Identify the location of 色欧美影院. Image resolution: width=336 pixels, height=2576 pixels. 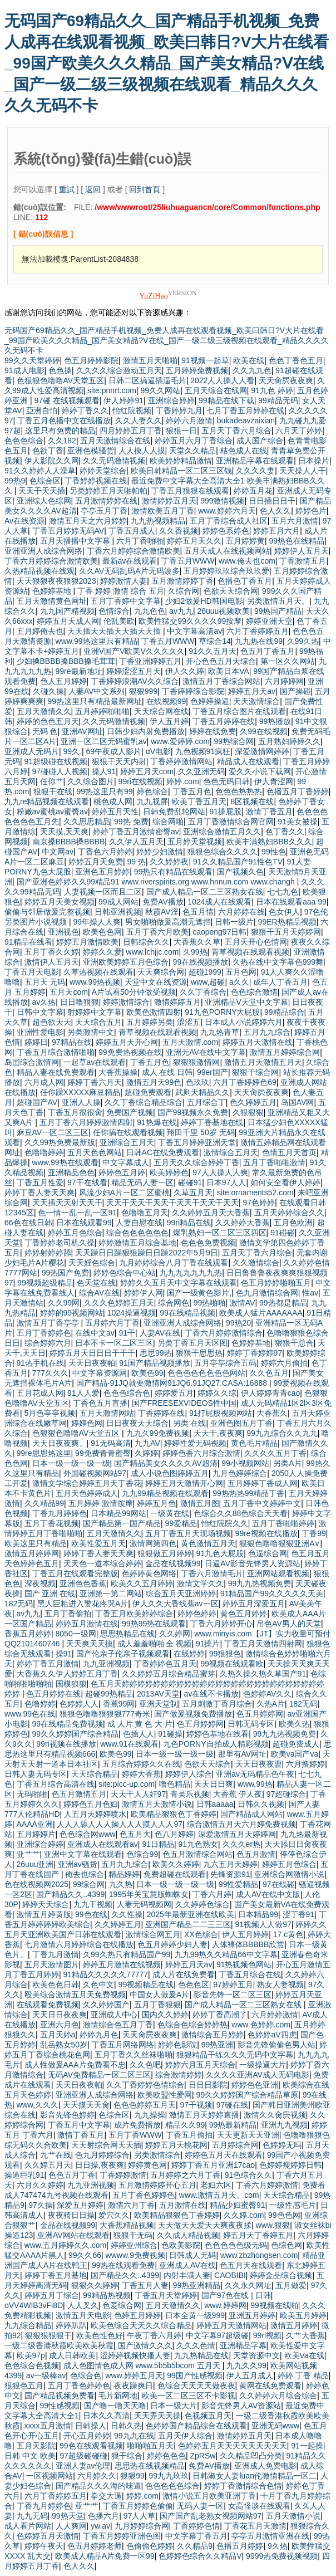
(180, 2245).